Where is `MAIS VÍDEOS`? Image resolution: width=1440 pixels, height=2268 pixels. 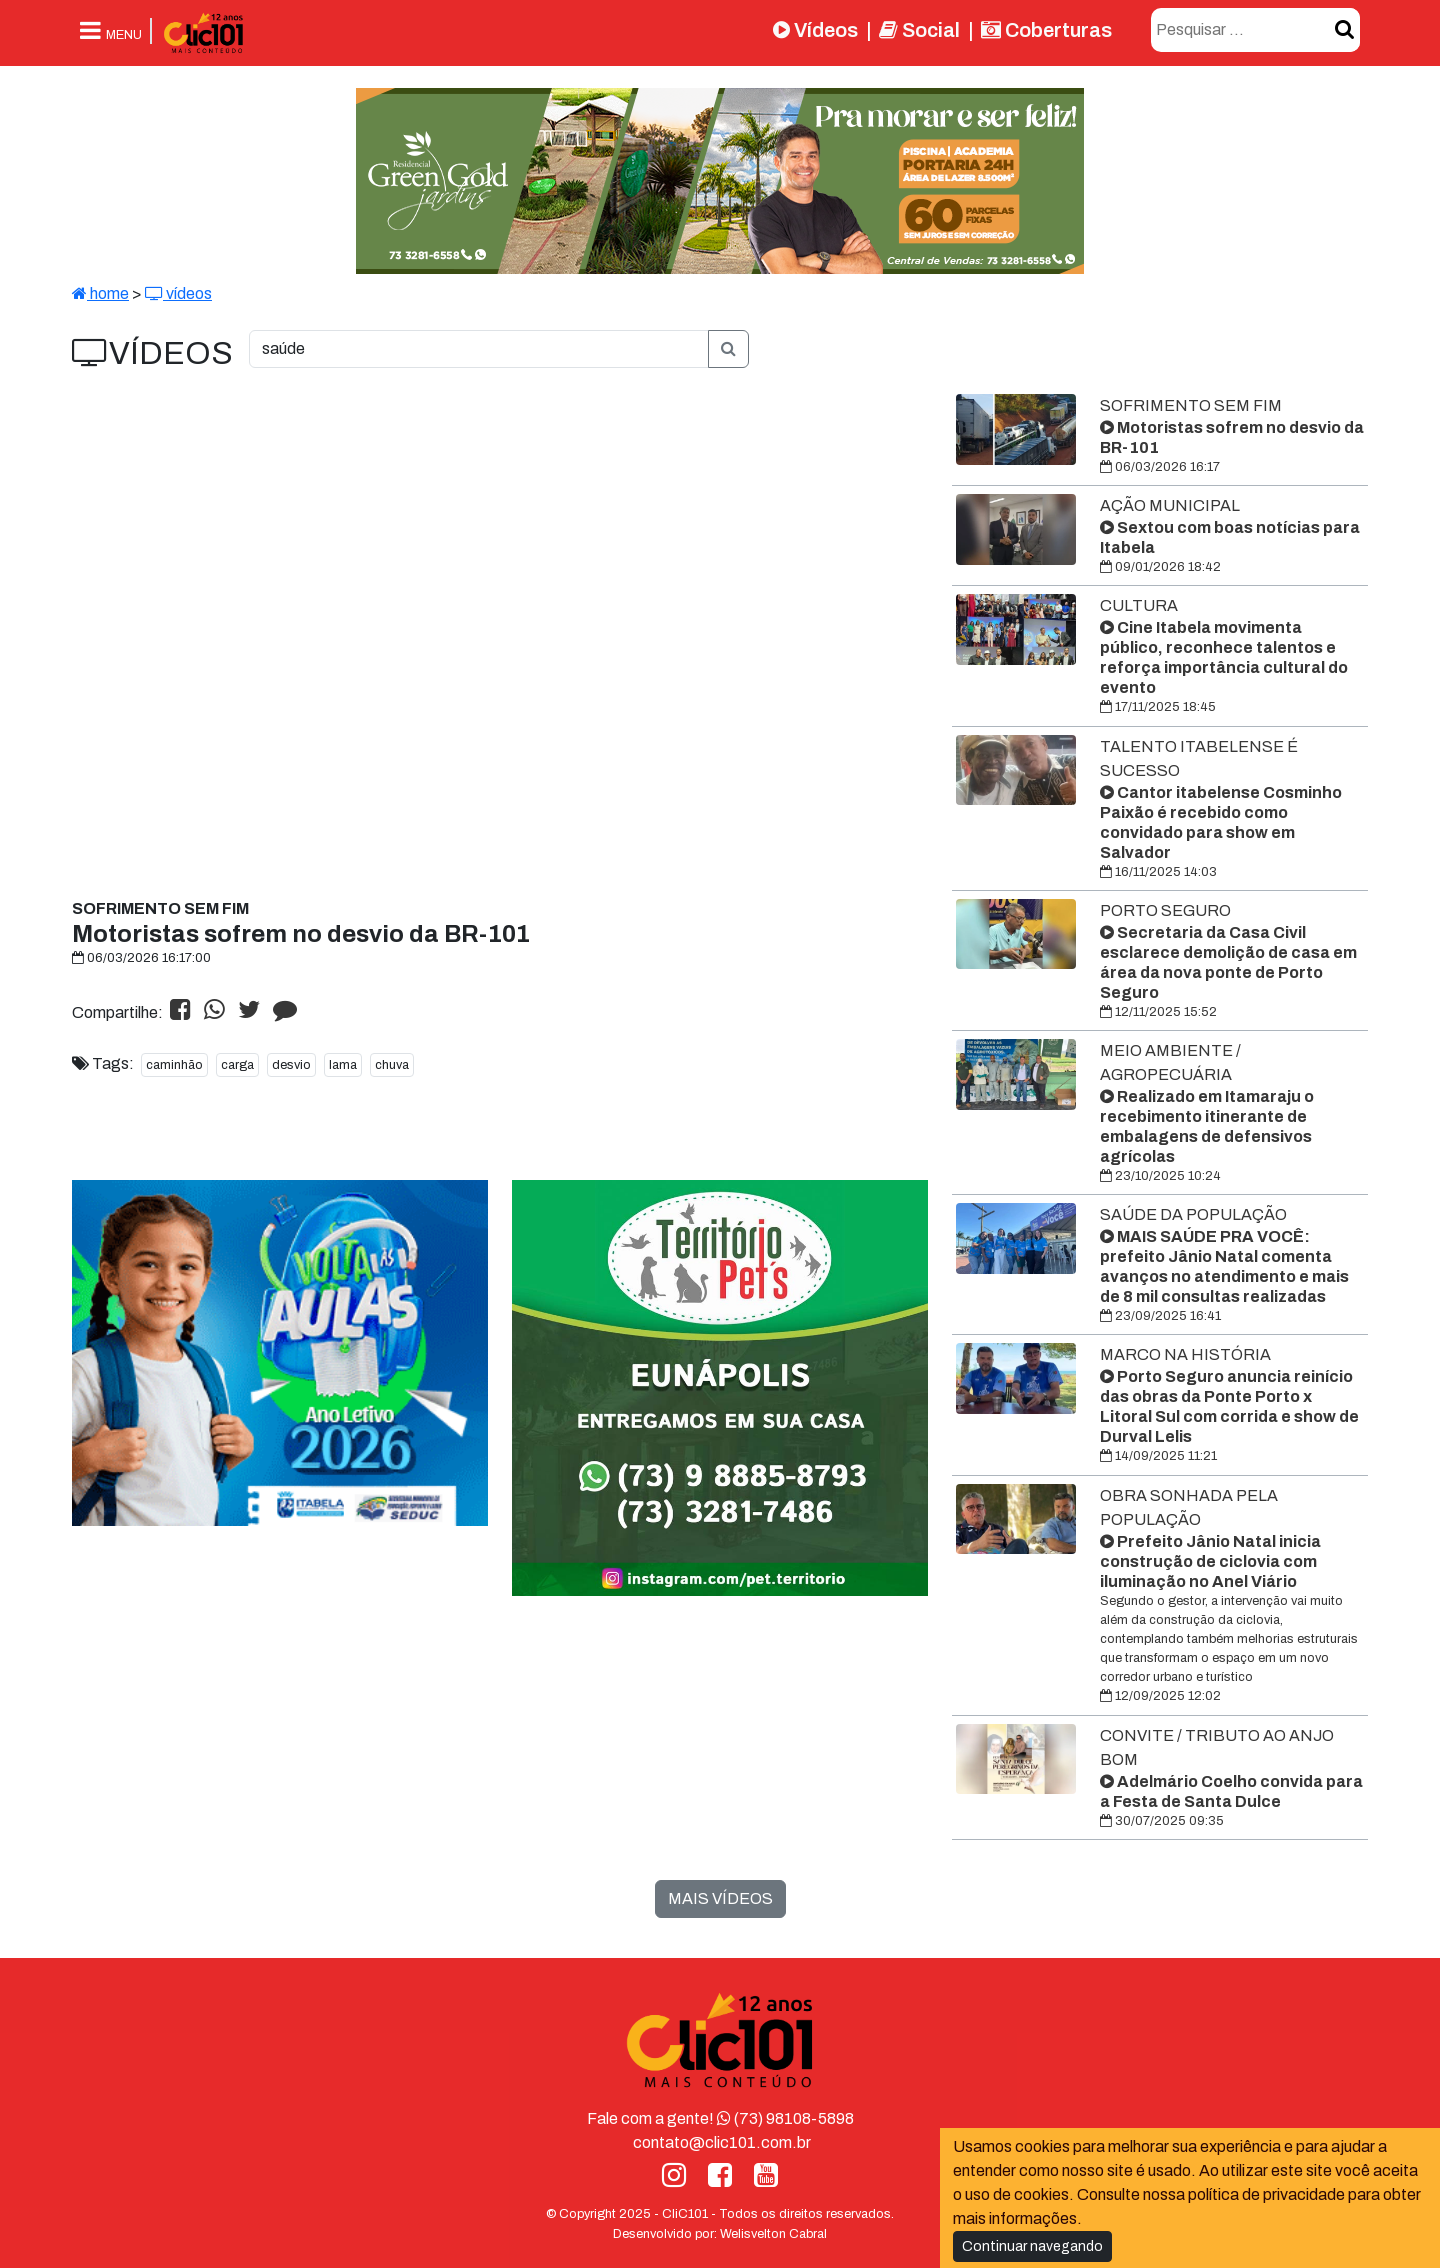 MAIS VÍDEOS is located at coordinates (720, 1898).